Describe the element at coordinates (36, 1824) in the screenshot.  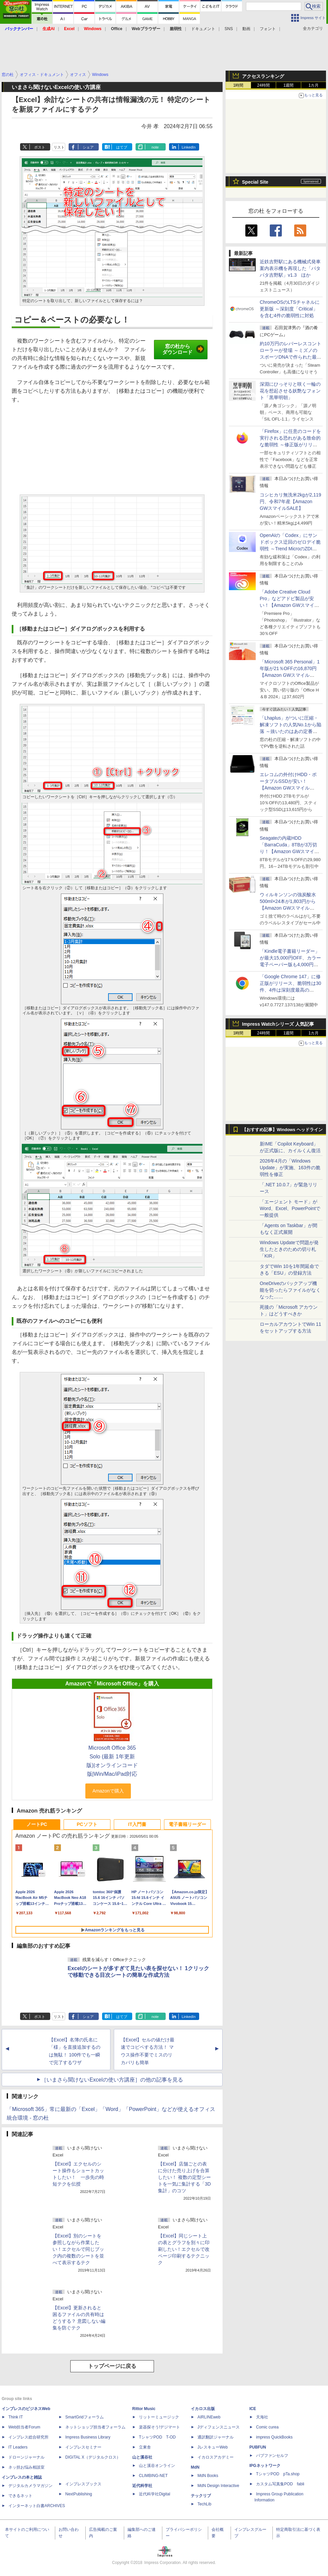
I see `ノートPC` at that location.